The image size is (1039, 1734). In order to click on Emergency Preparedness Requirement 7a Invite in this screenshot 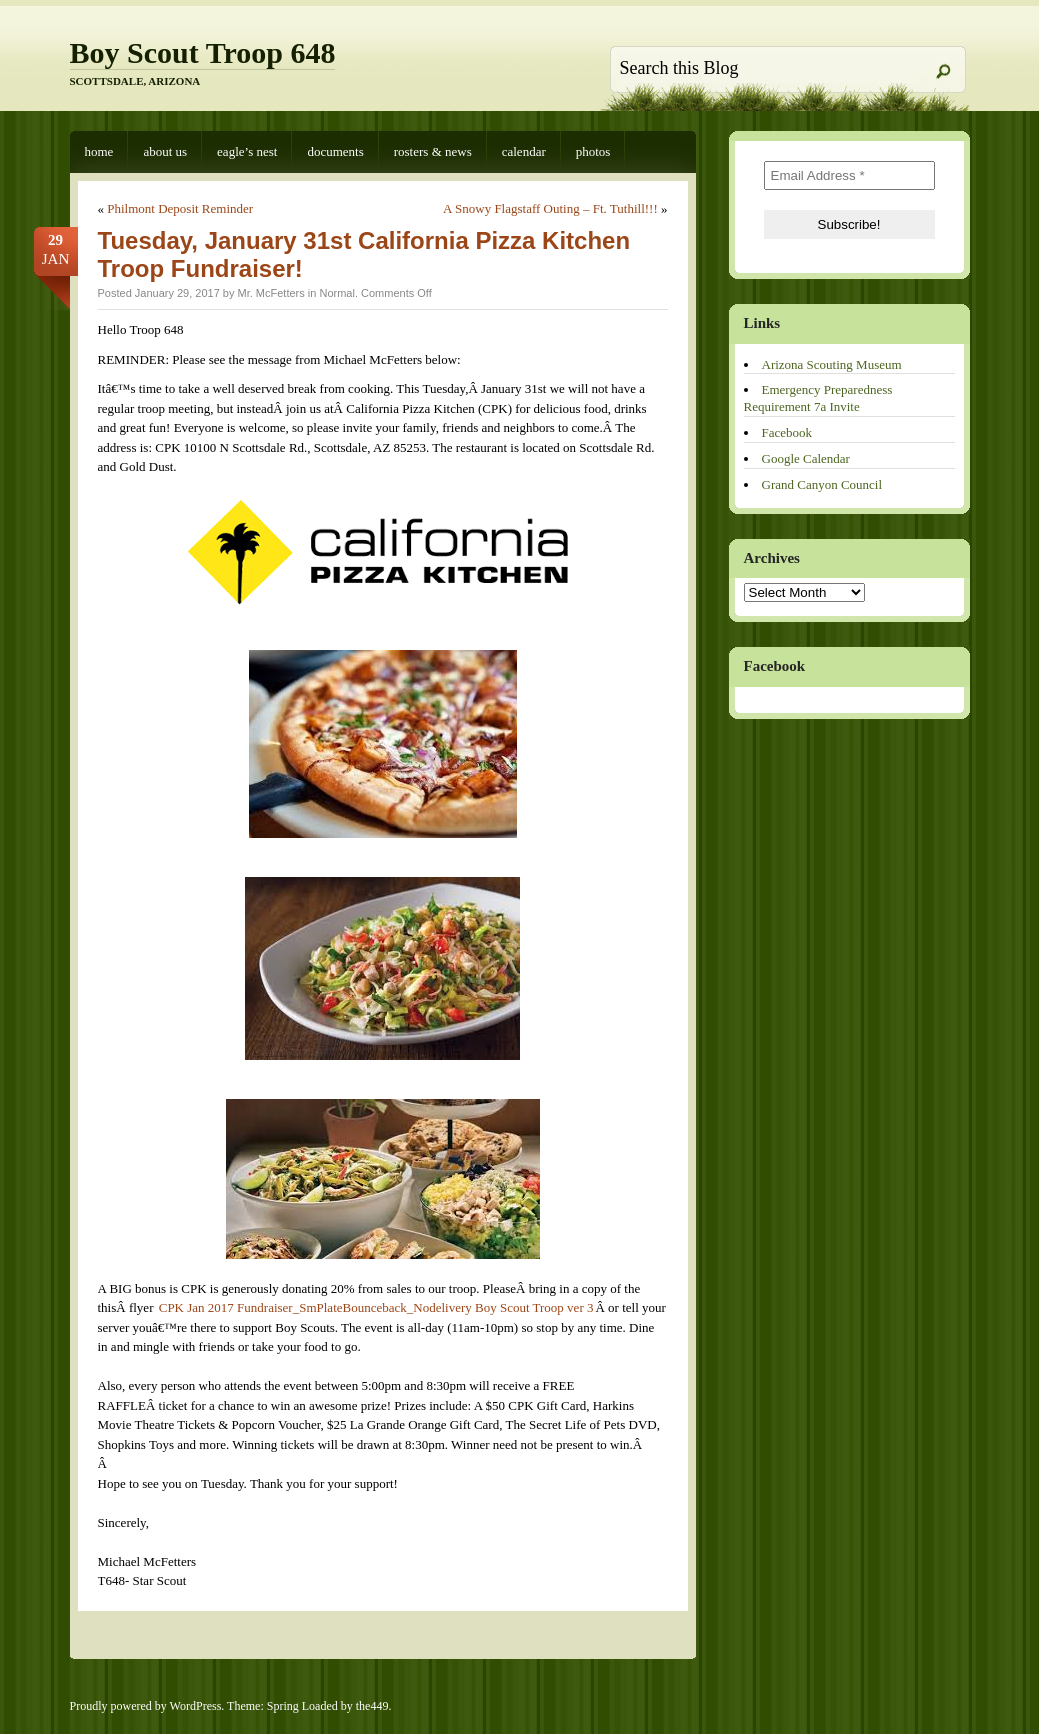, I will do `click(818, 398)`.